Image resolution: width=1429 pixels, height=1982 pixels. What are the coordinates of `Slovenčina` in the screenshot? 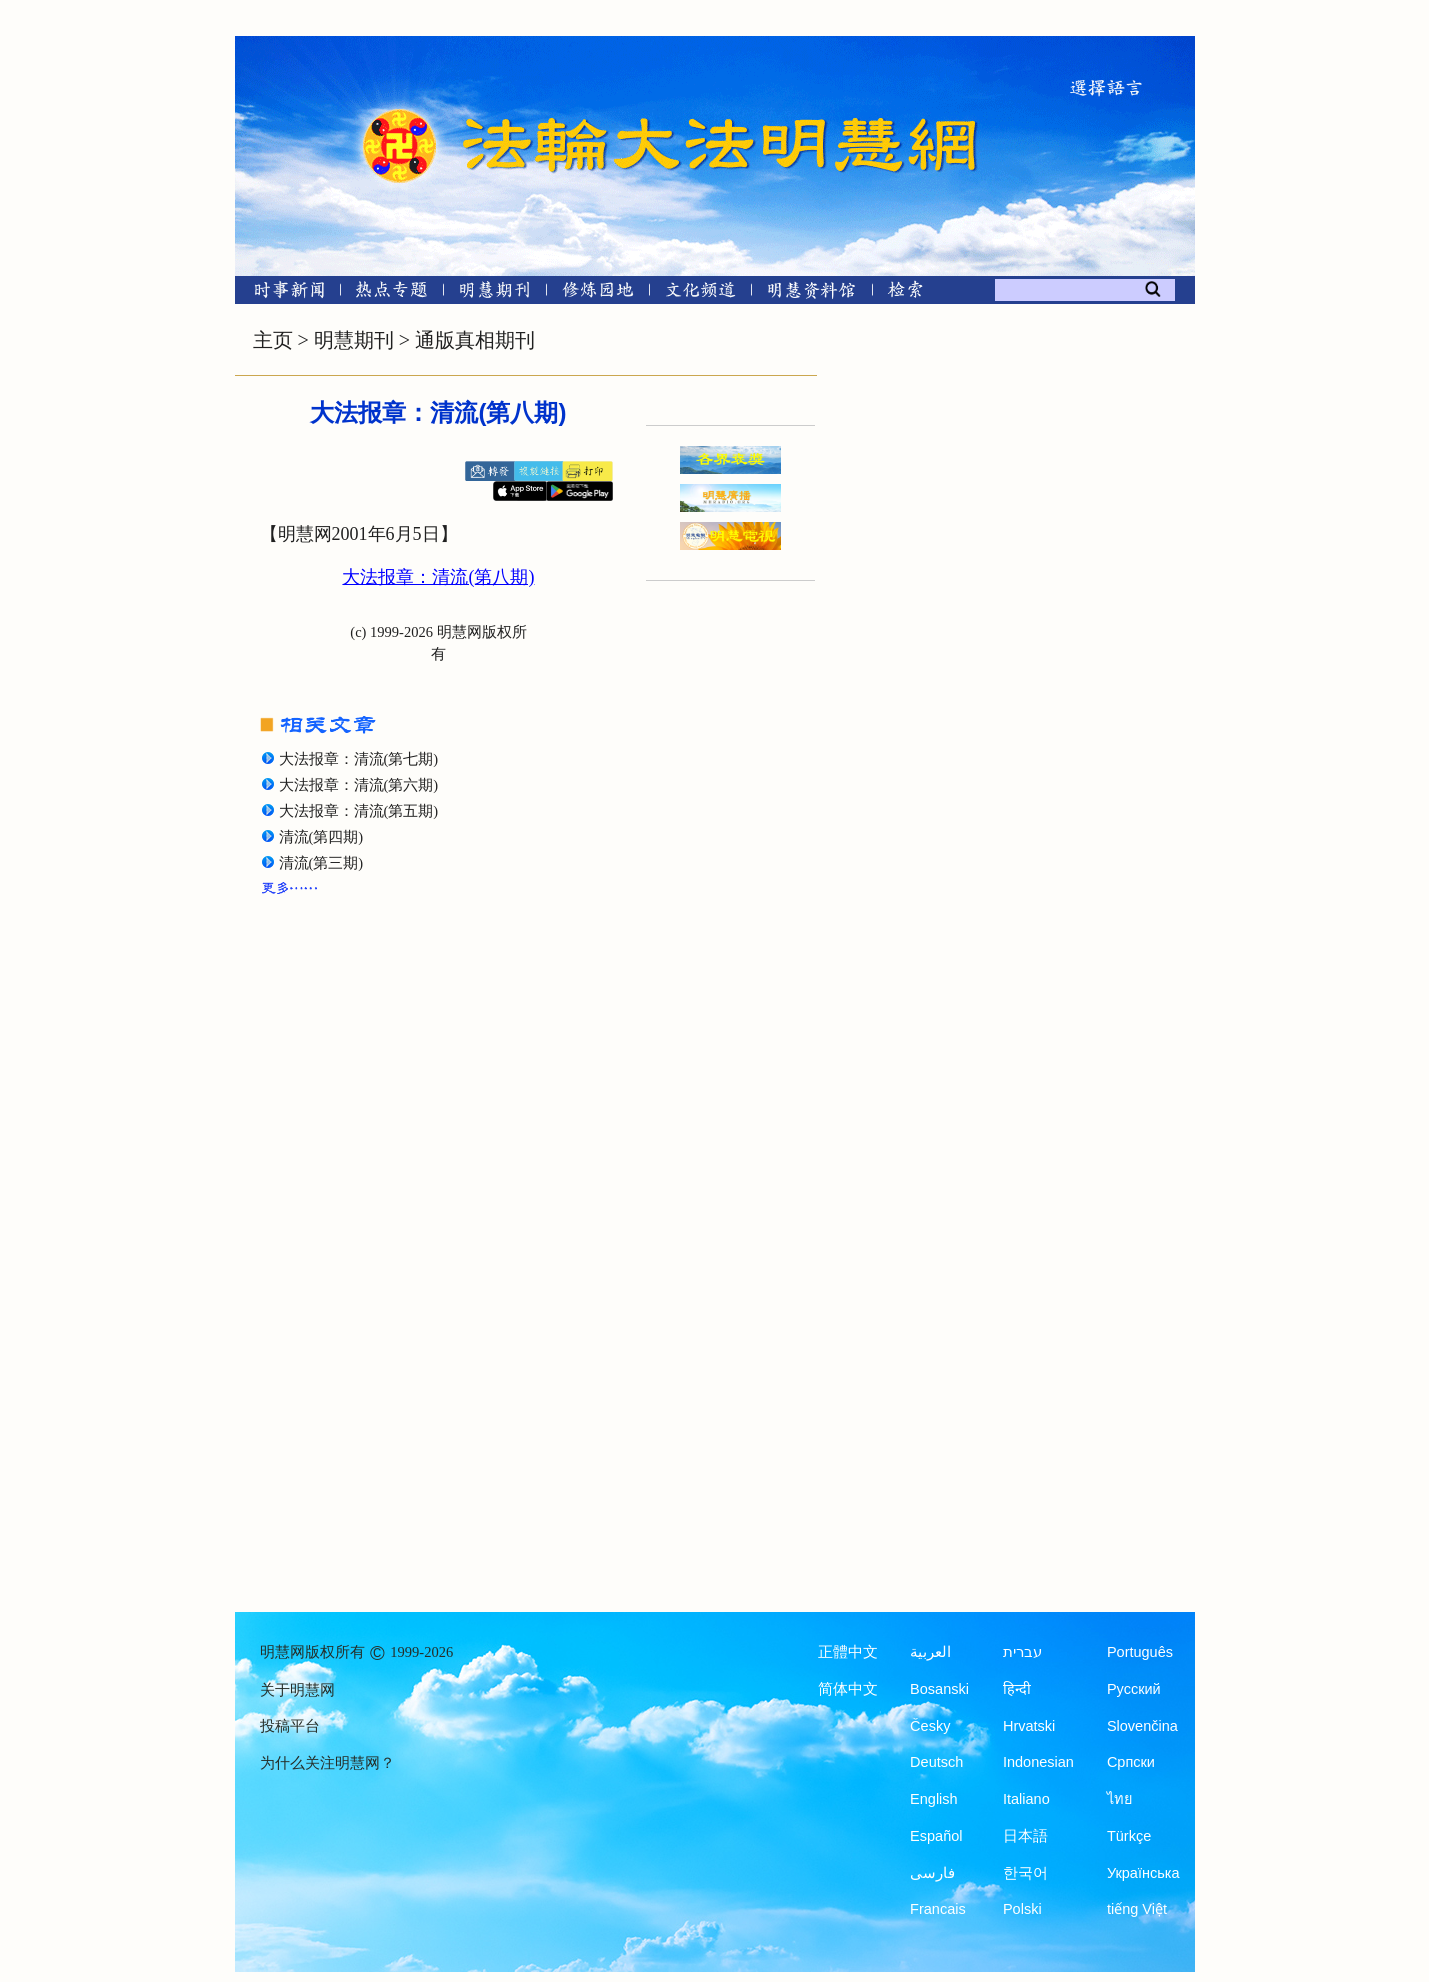 It's located at (1142, 1726).